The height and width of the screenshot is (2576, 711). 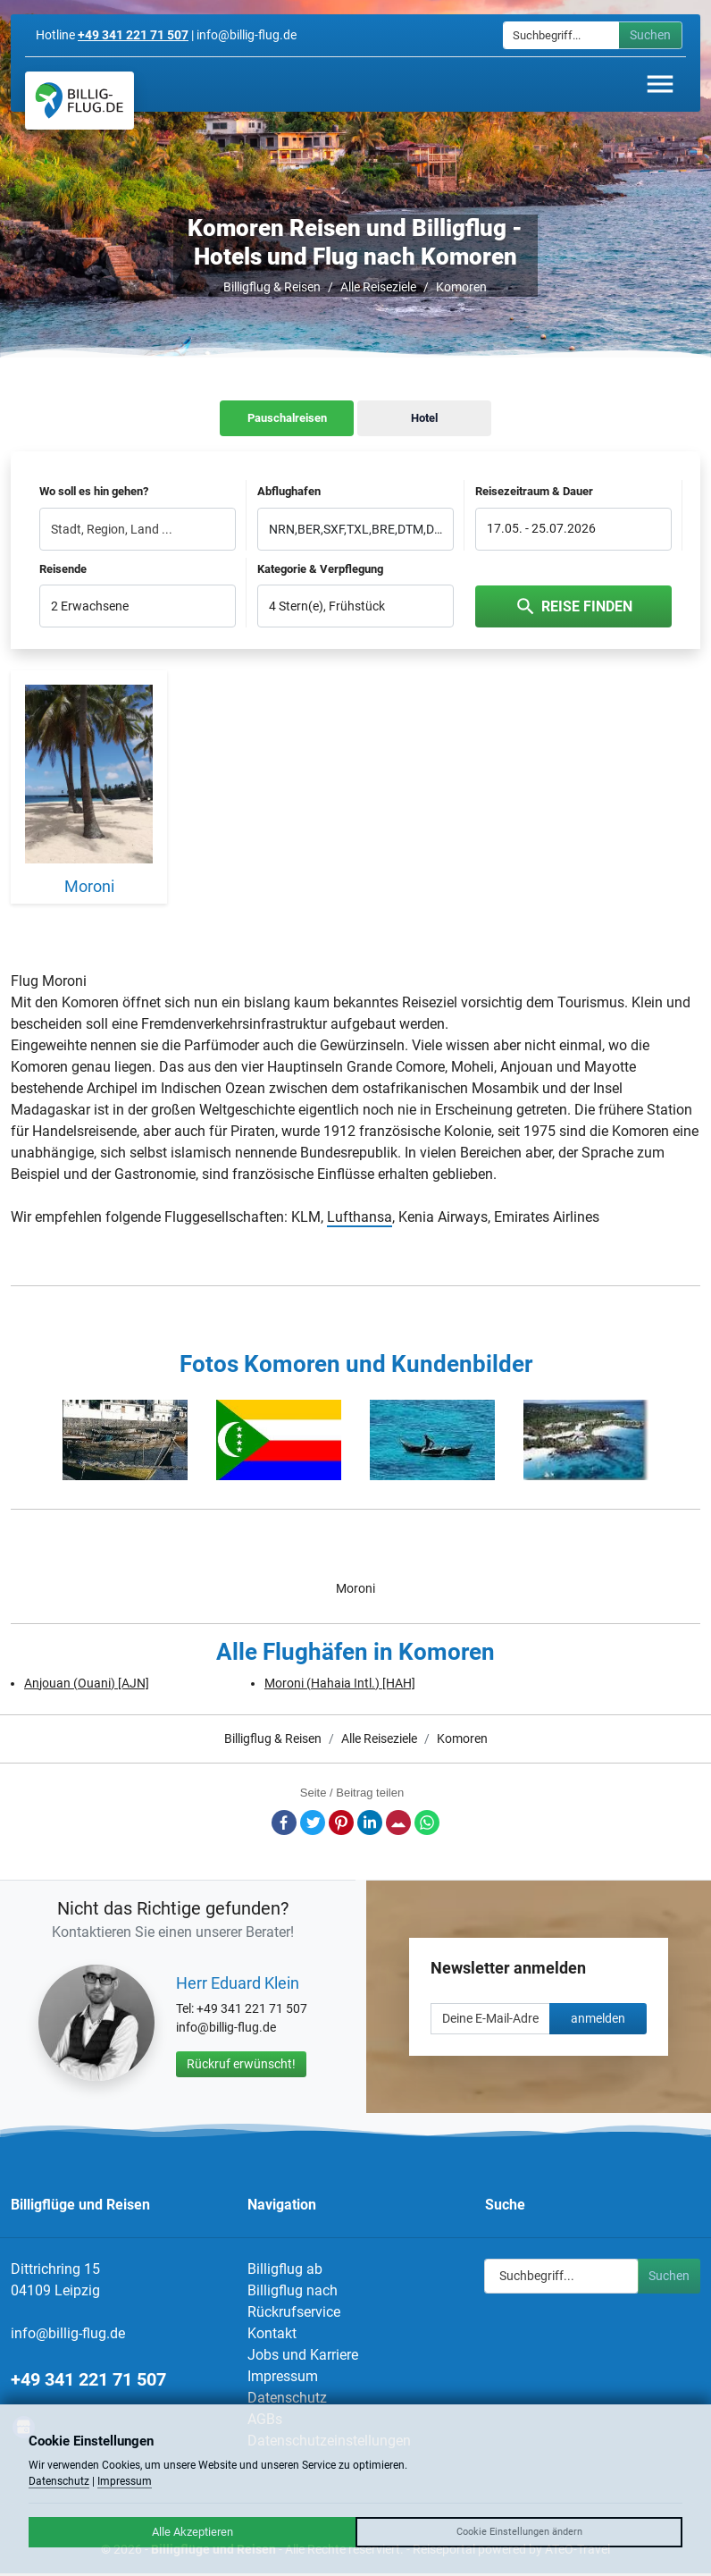 I want to click on Wo soll es hin gehen?, so click(x=93, y=491).